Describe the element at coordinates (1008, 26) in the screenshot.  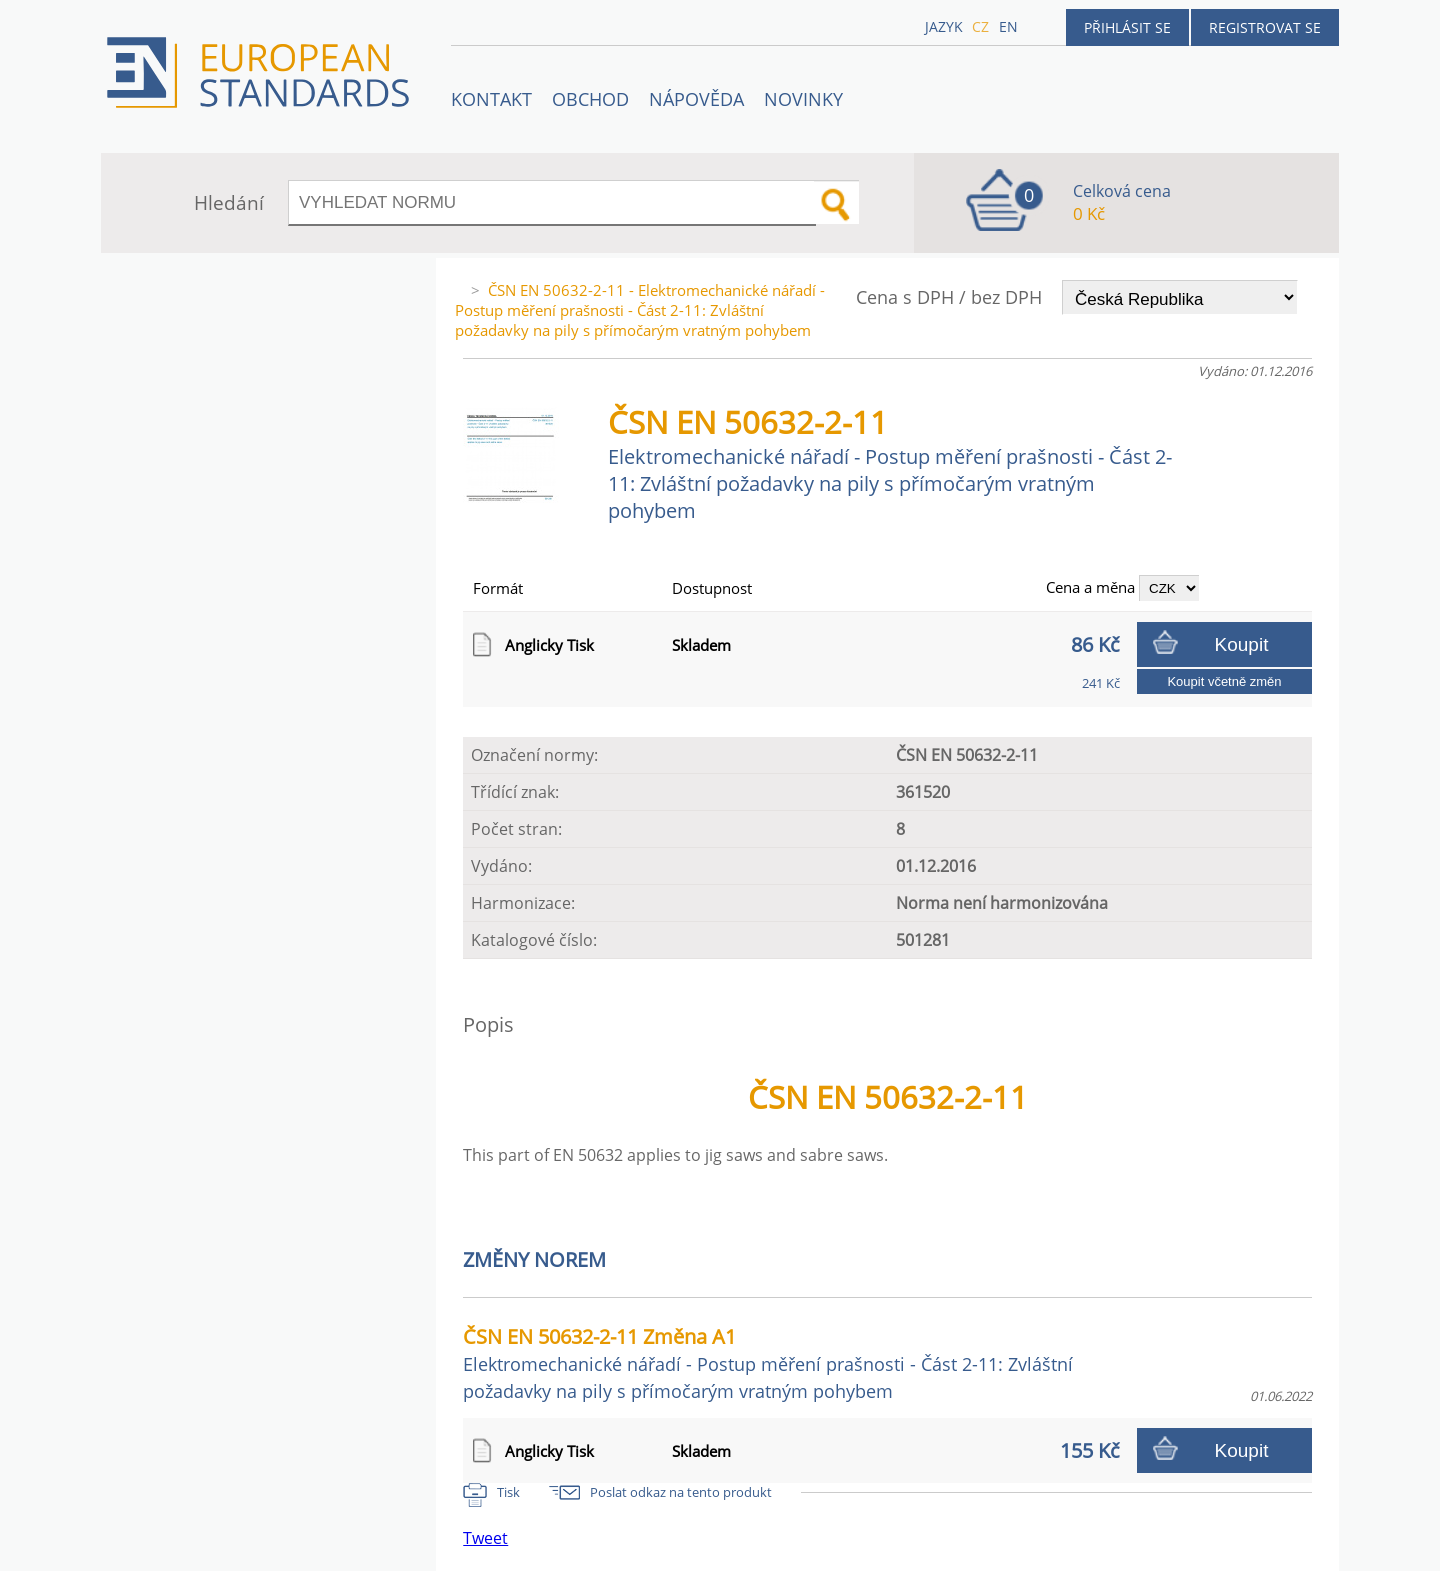
I see `en` at that location.